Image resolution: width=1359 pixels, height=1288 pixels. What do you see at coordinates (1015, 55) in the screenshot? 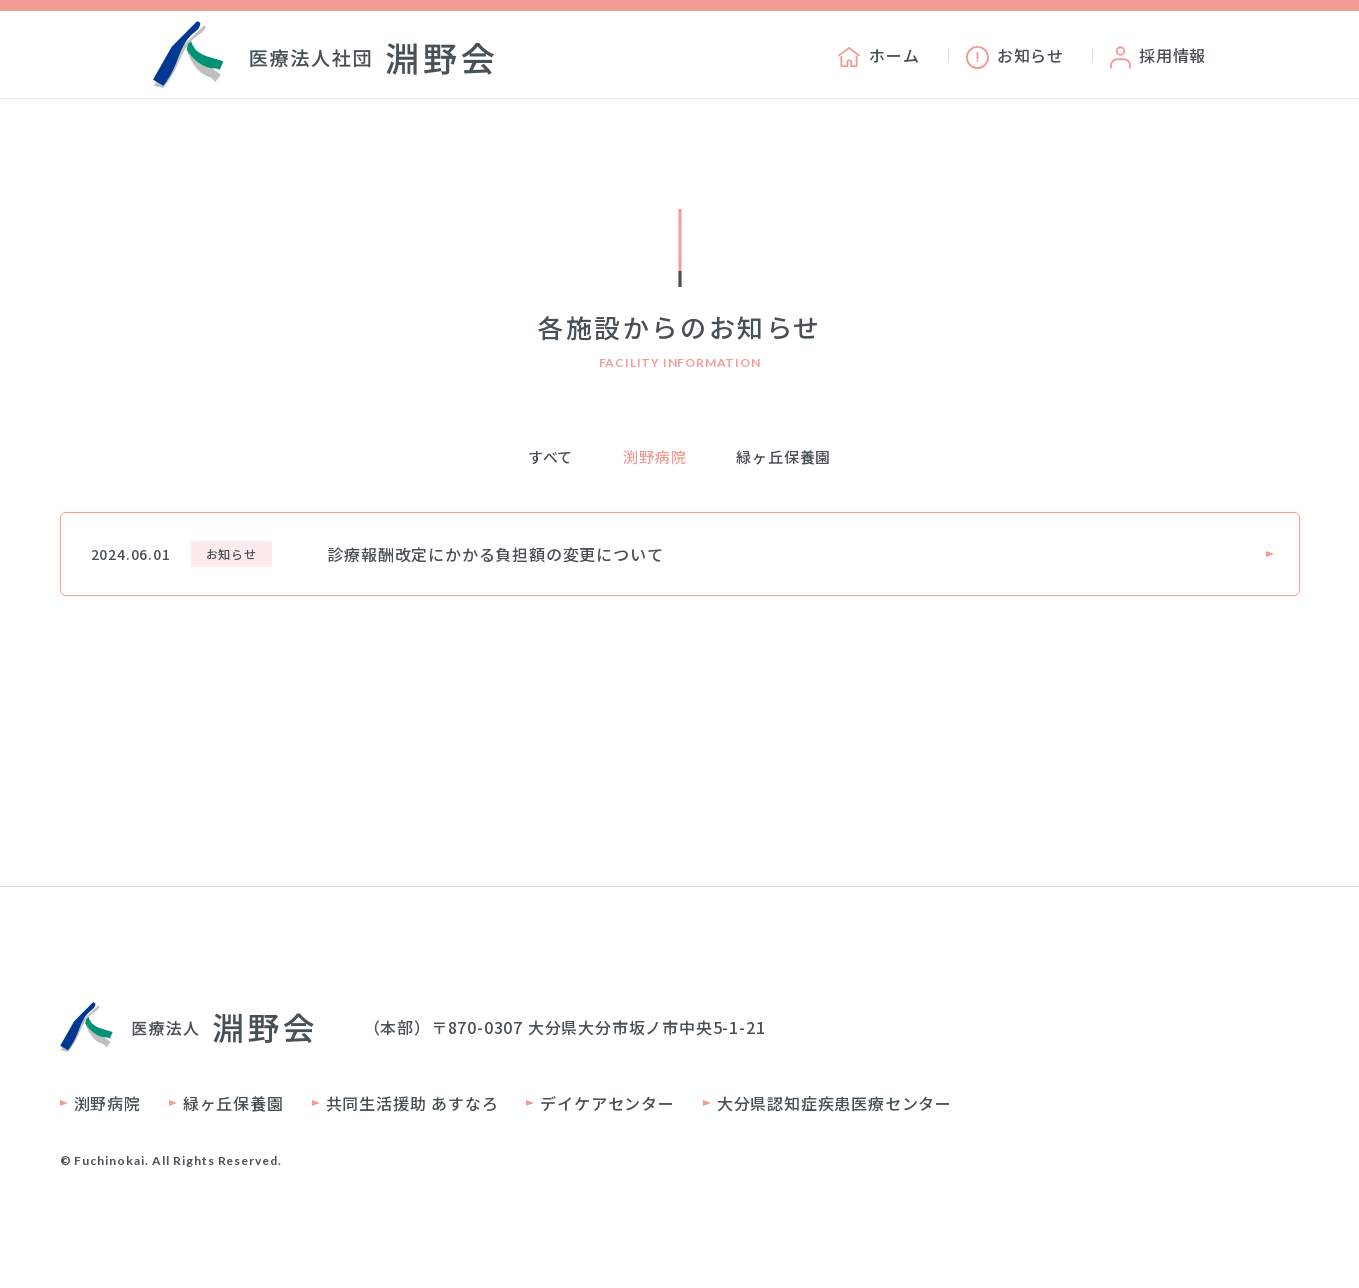
I see `お知らせ` at bounding box center [1015, 55].